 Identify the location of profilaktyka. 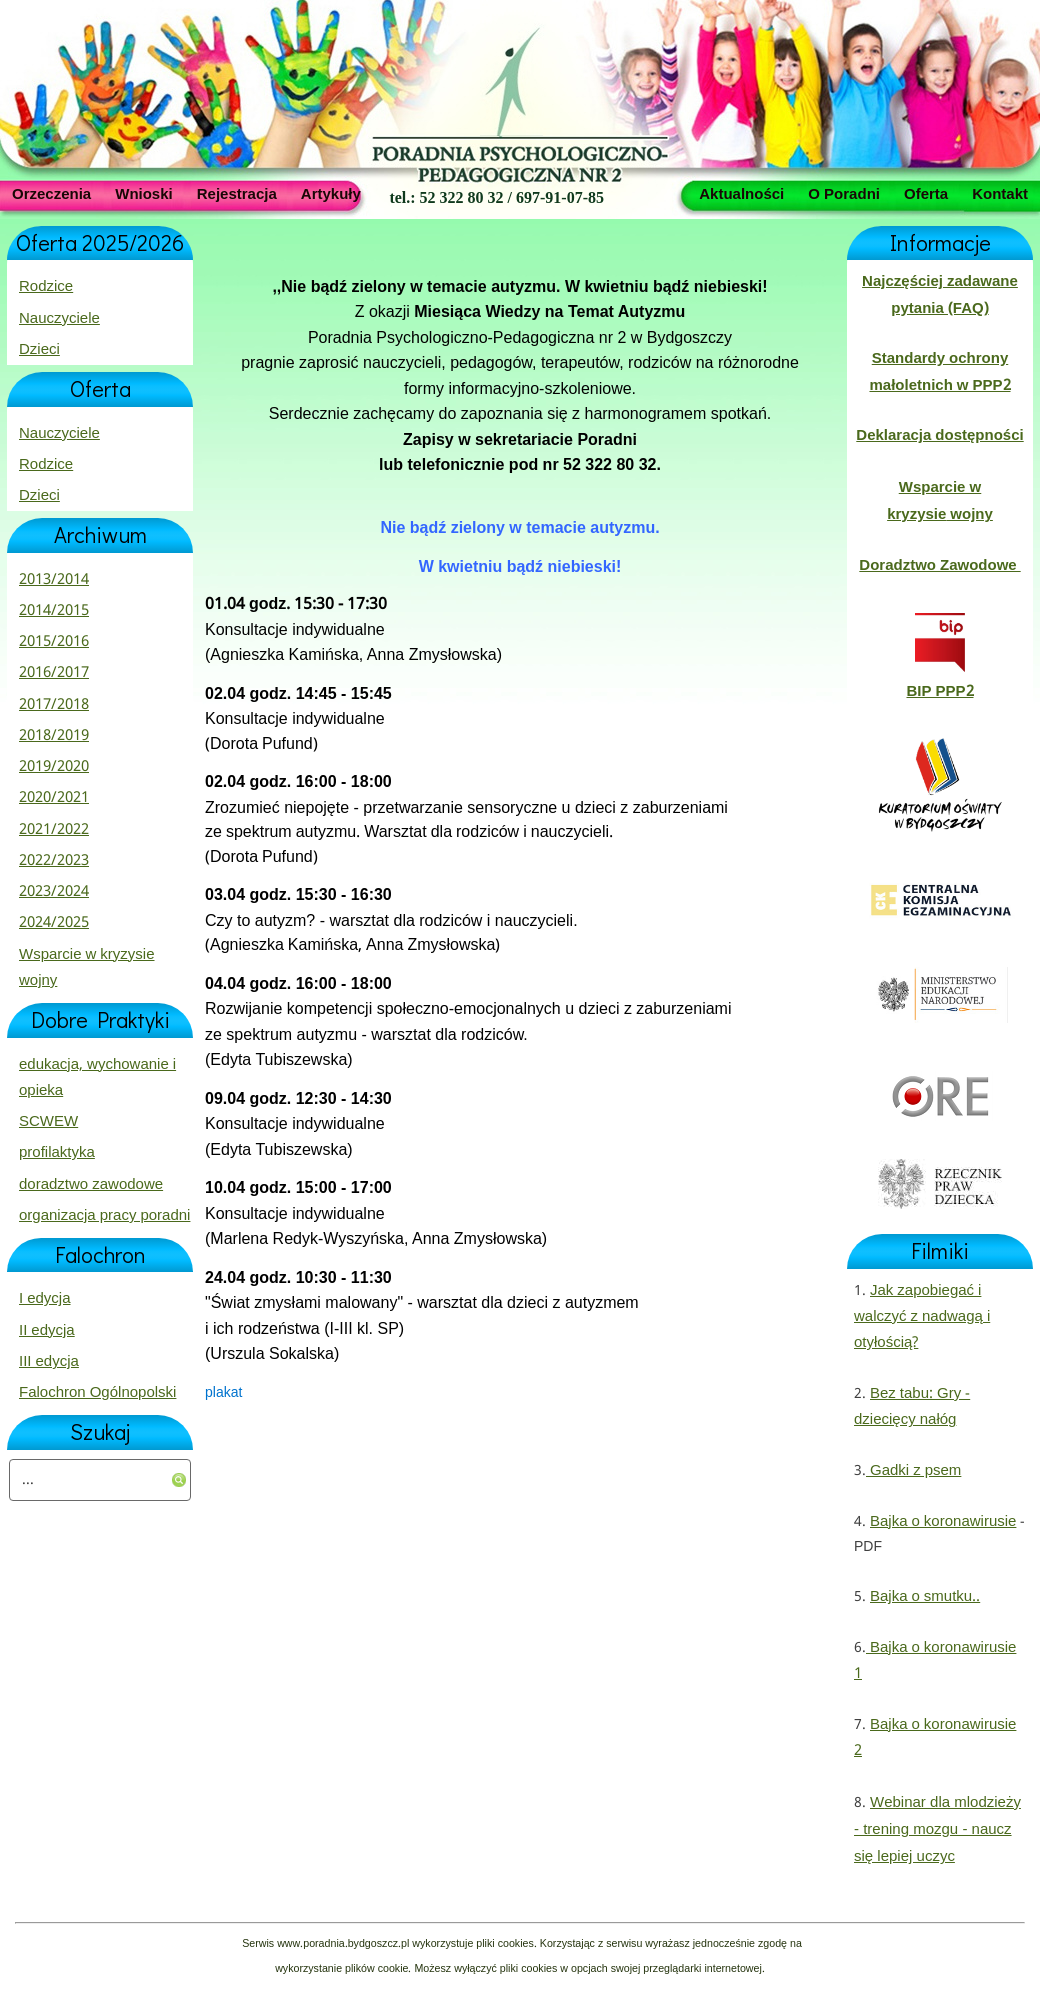
(57, 1153).